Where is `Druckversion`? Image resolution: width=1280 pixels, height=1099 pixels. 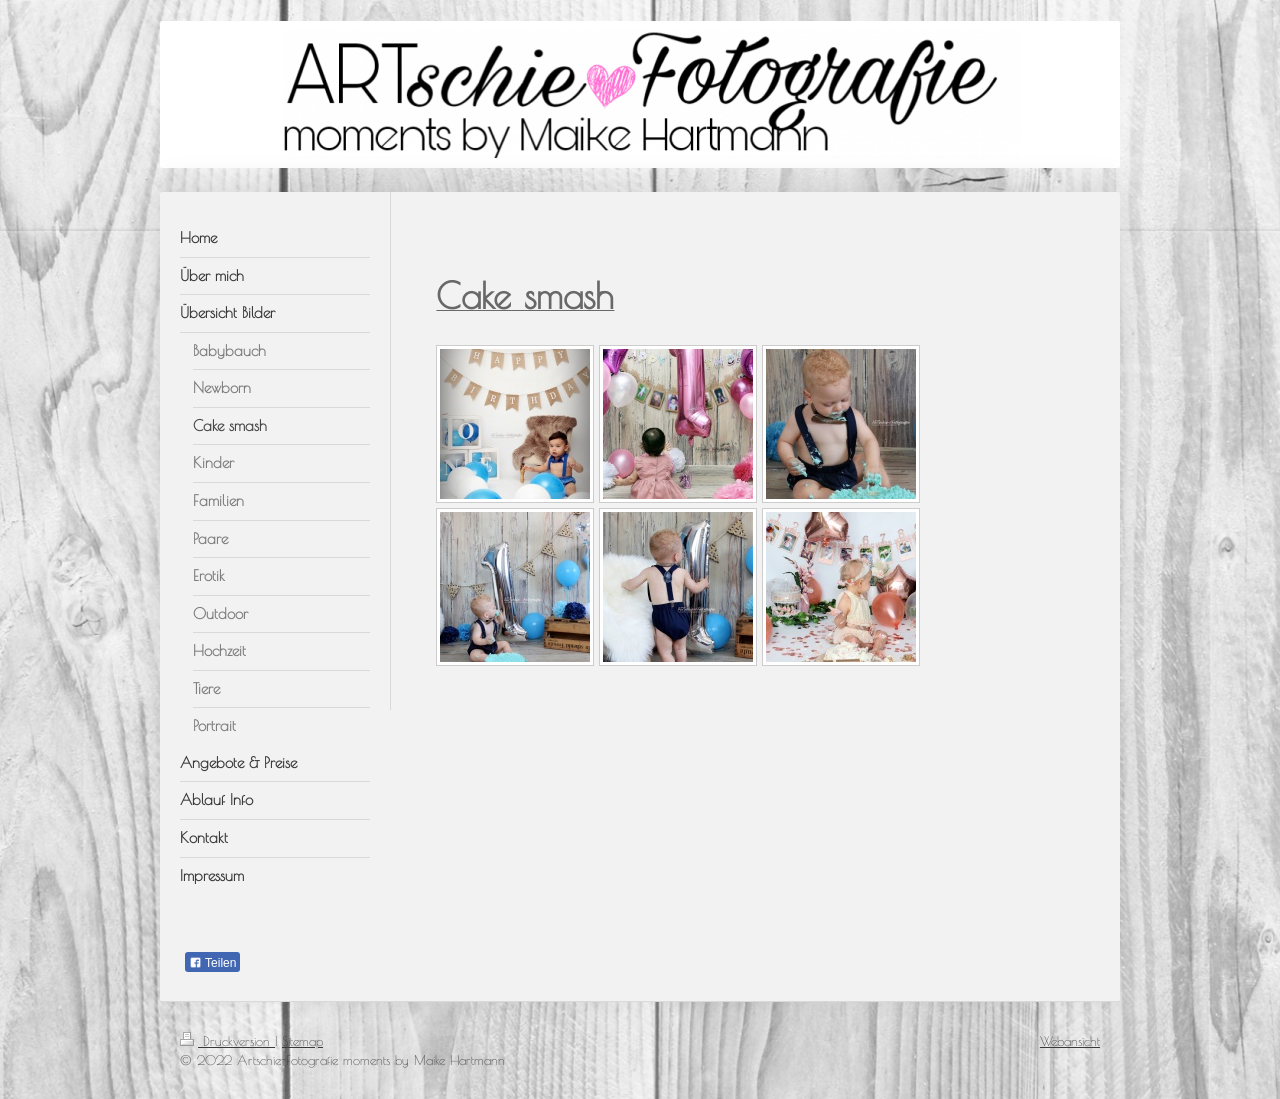
Druckversion is located at coordinates (227, 1041).